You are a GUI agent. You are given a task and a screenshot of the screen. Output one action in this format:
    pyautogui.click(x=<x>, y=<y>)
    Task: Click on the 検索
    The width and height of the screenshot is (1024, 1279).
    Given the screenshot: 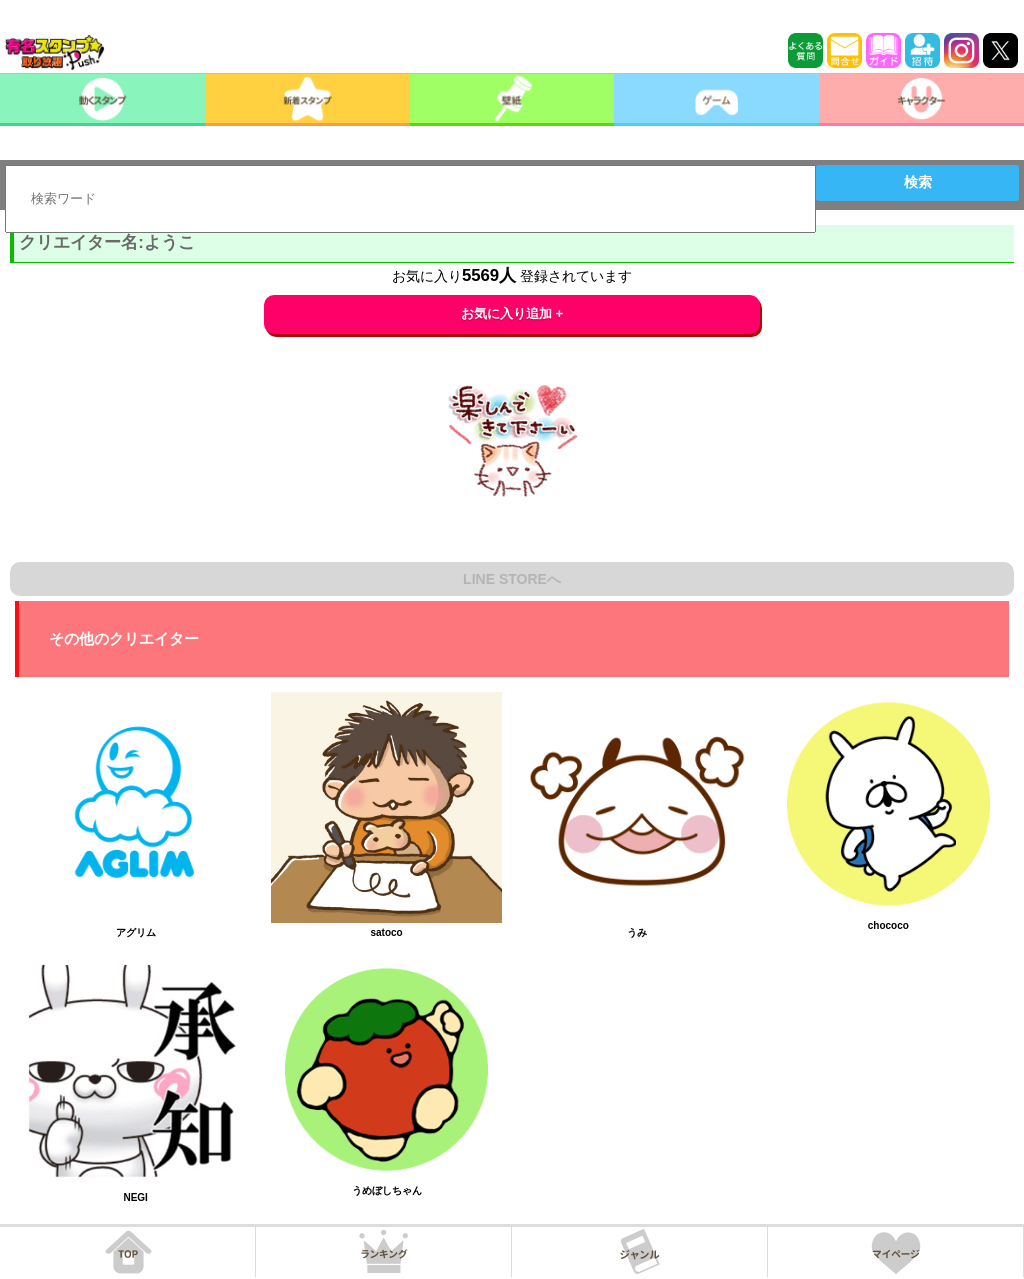 What is the action you would take?
    pyautogui.click(x=918, y=182)
    